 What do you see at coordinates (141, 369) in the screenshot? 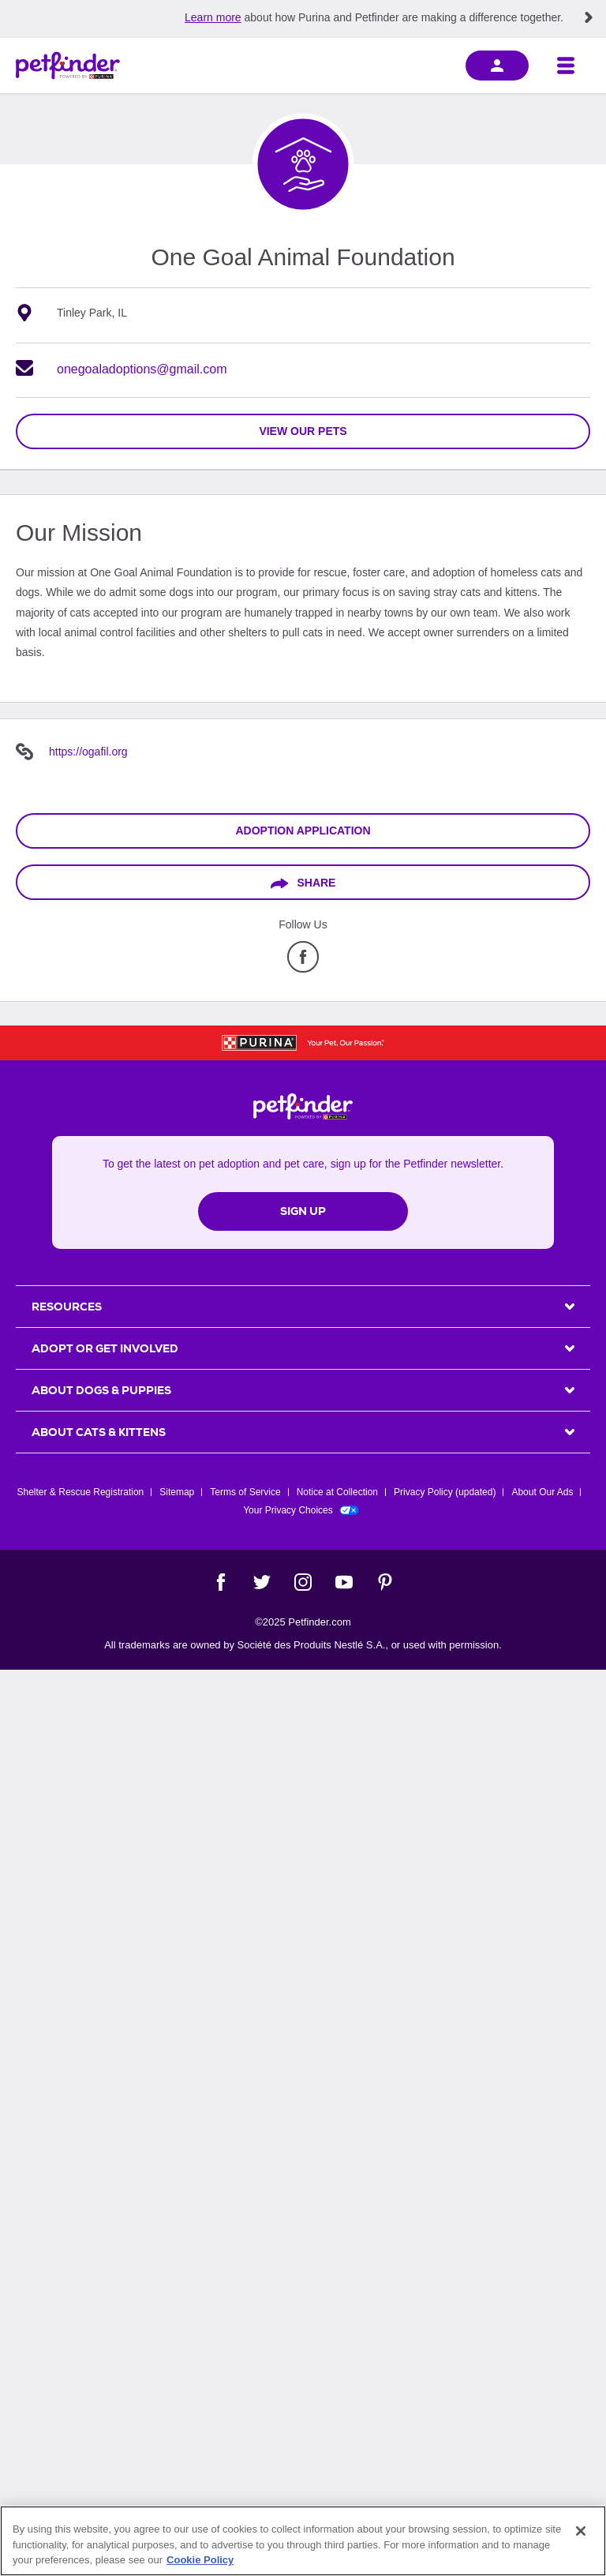
I see `onegoaladoptions@gmail.com` at bounding box center [141, 369].